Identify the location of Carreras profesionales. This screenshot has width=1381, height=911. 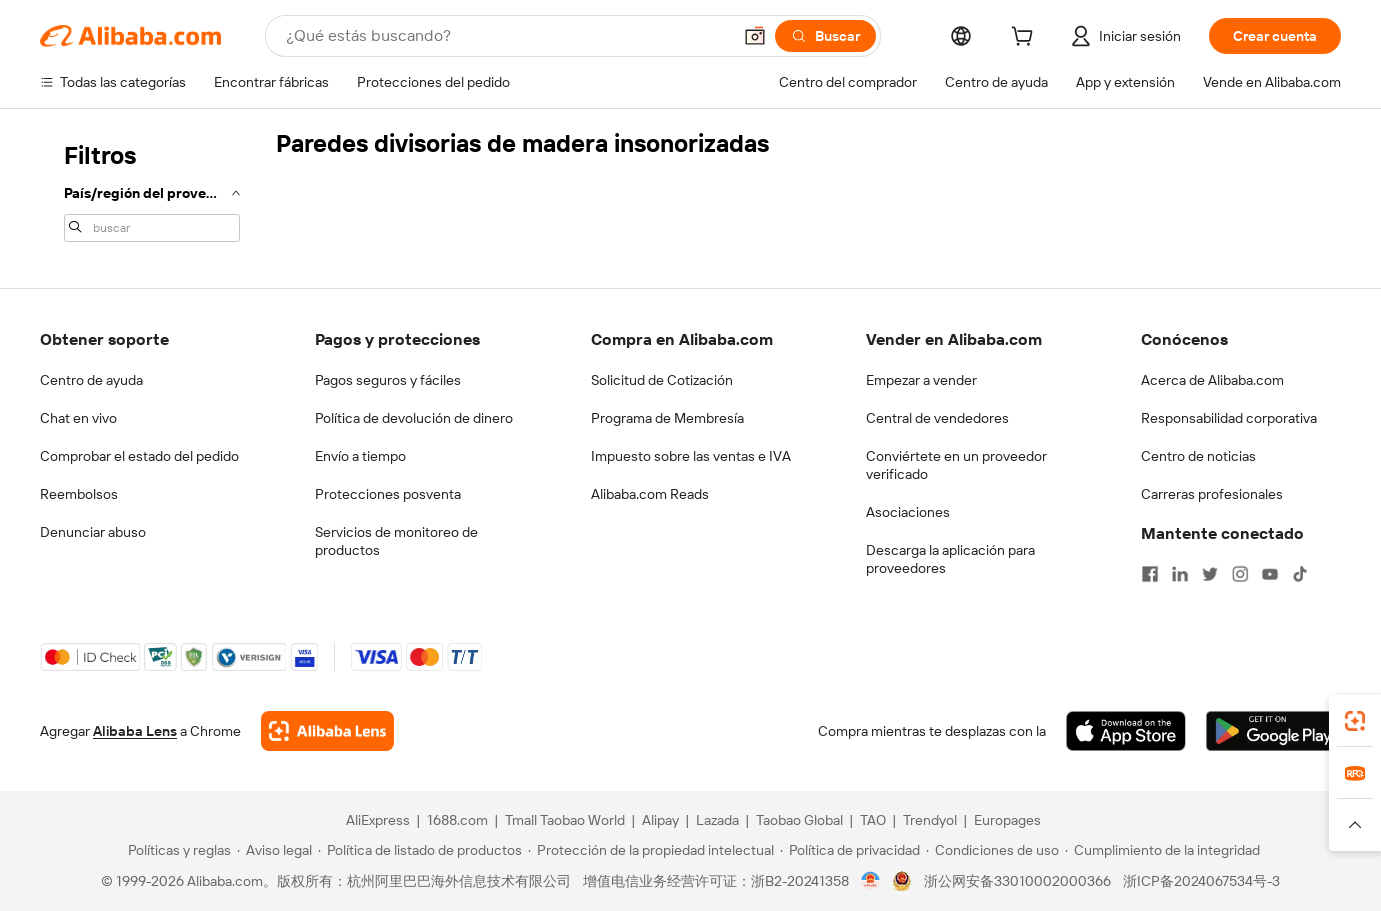
(1212, 494).